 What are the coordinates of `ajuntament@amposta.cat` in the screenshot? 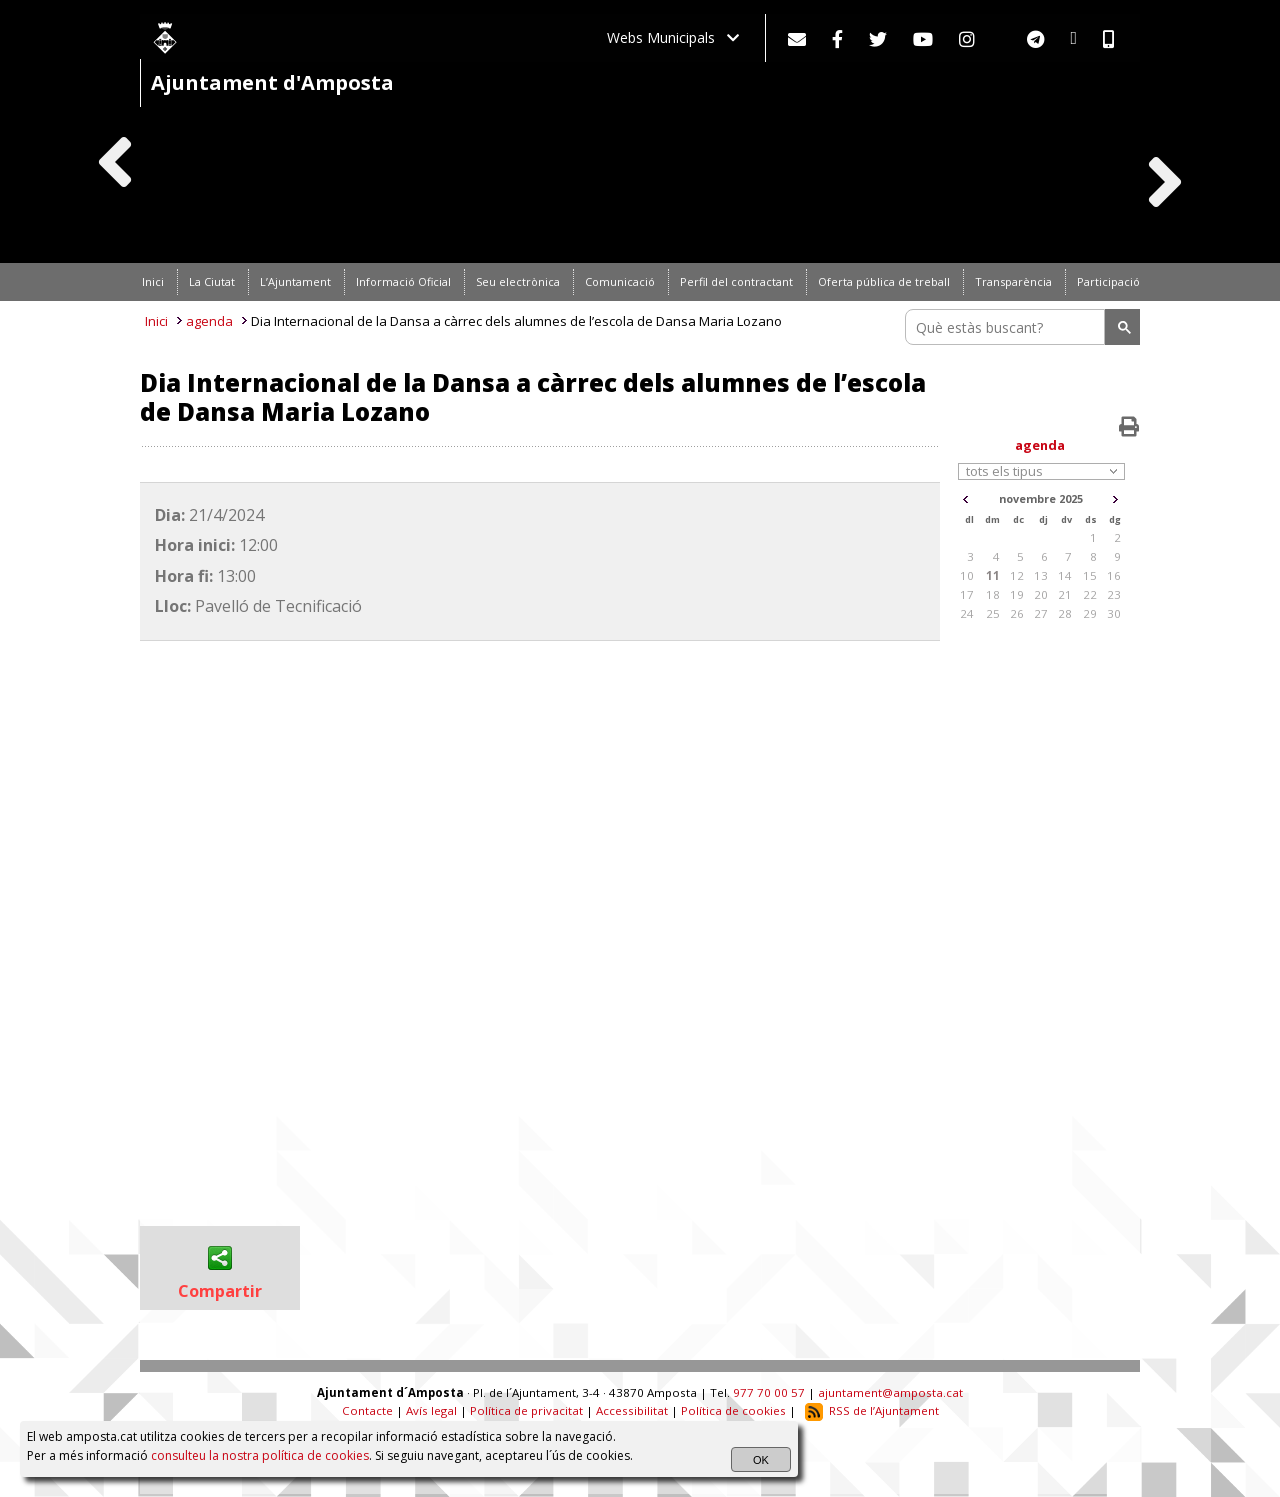 It's located at (890, 1392).